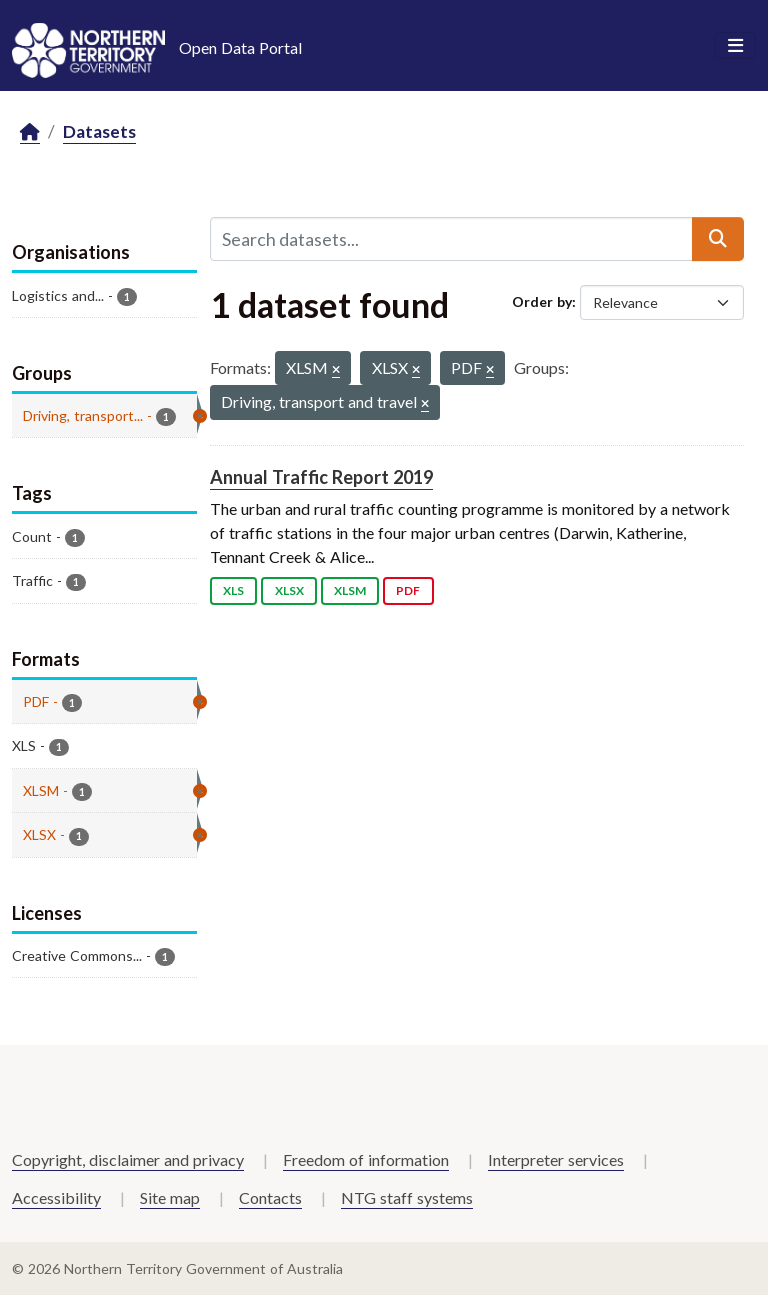 Image resolution: width=768 pixels, height=1295 pixels. What do you see at coordinates (321, 477) in the screenshot?
I see `Annual Traffic Report 2019` at bounding box center [321, 477].